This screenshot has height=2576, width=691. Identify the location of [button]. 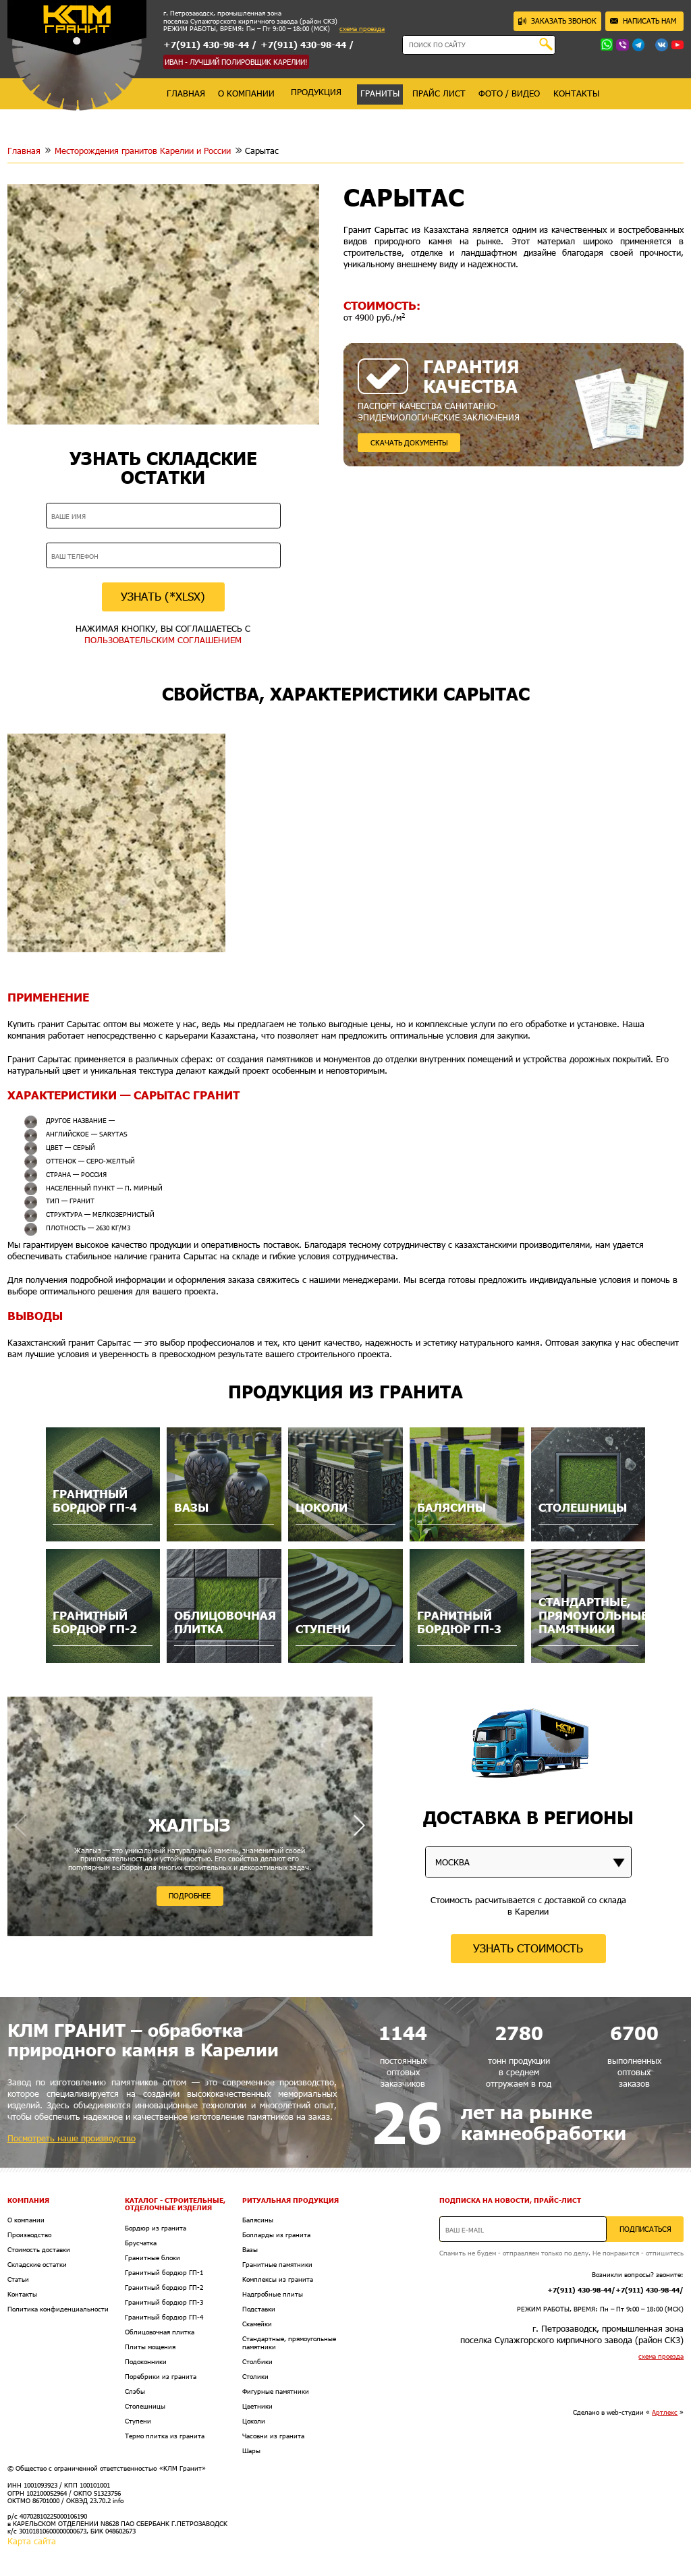
(358, 1825).